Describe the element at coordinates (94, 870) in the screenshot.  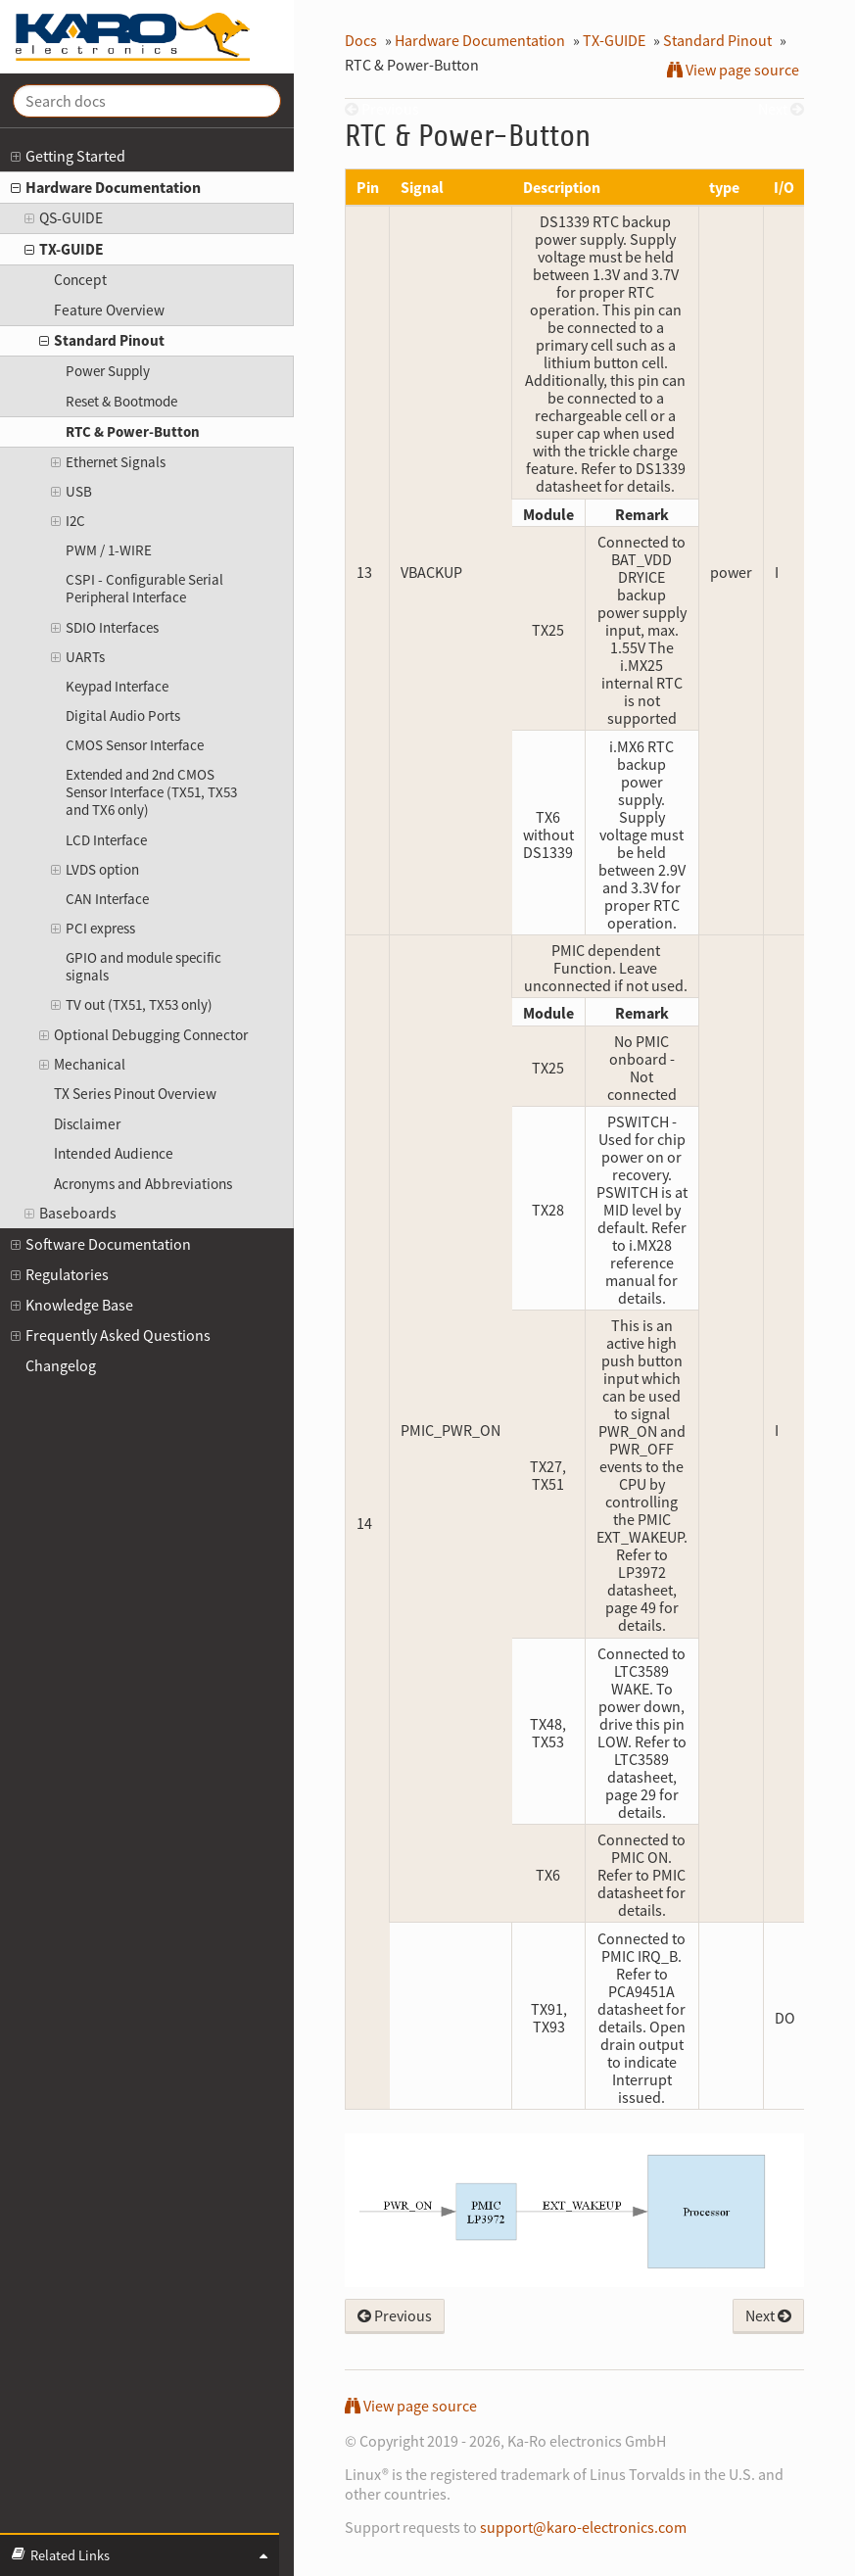
I see `LVDS option` at that location.